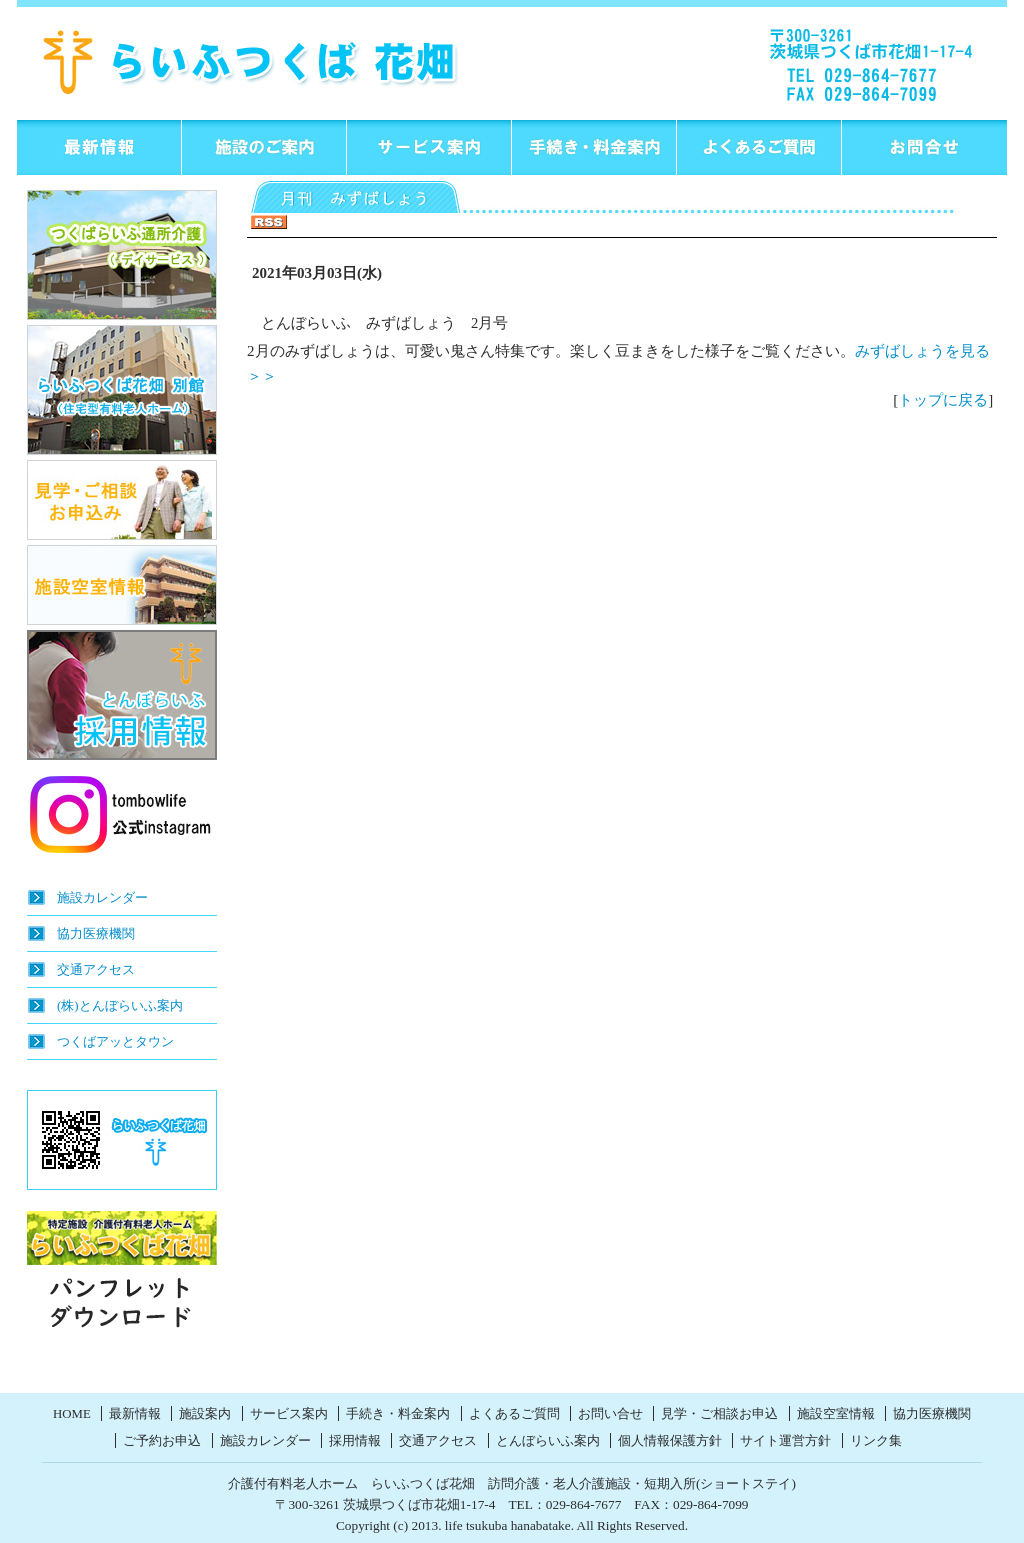 The image size is (1024, 1543). I want to click on トップに戻る, so click(943, 400).